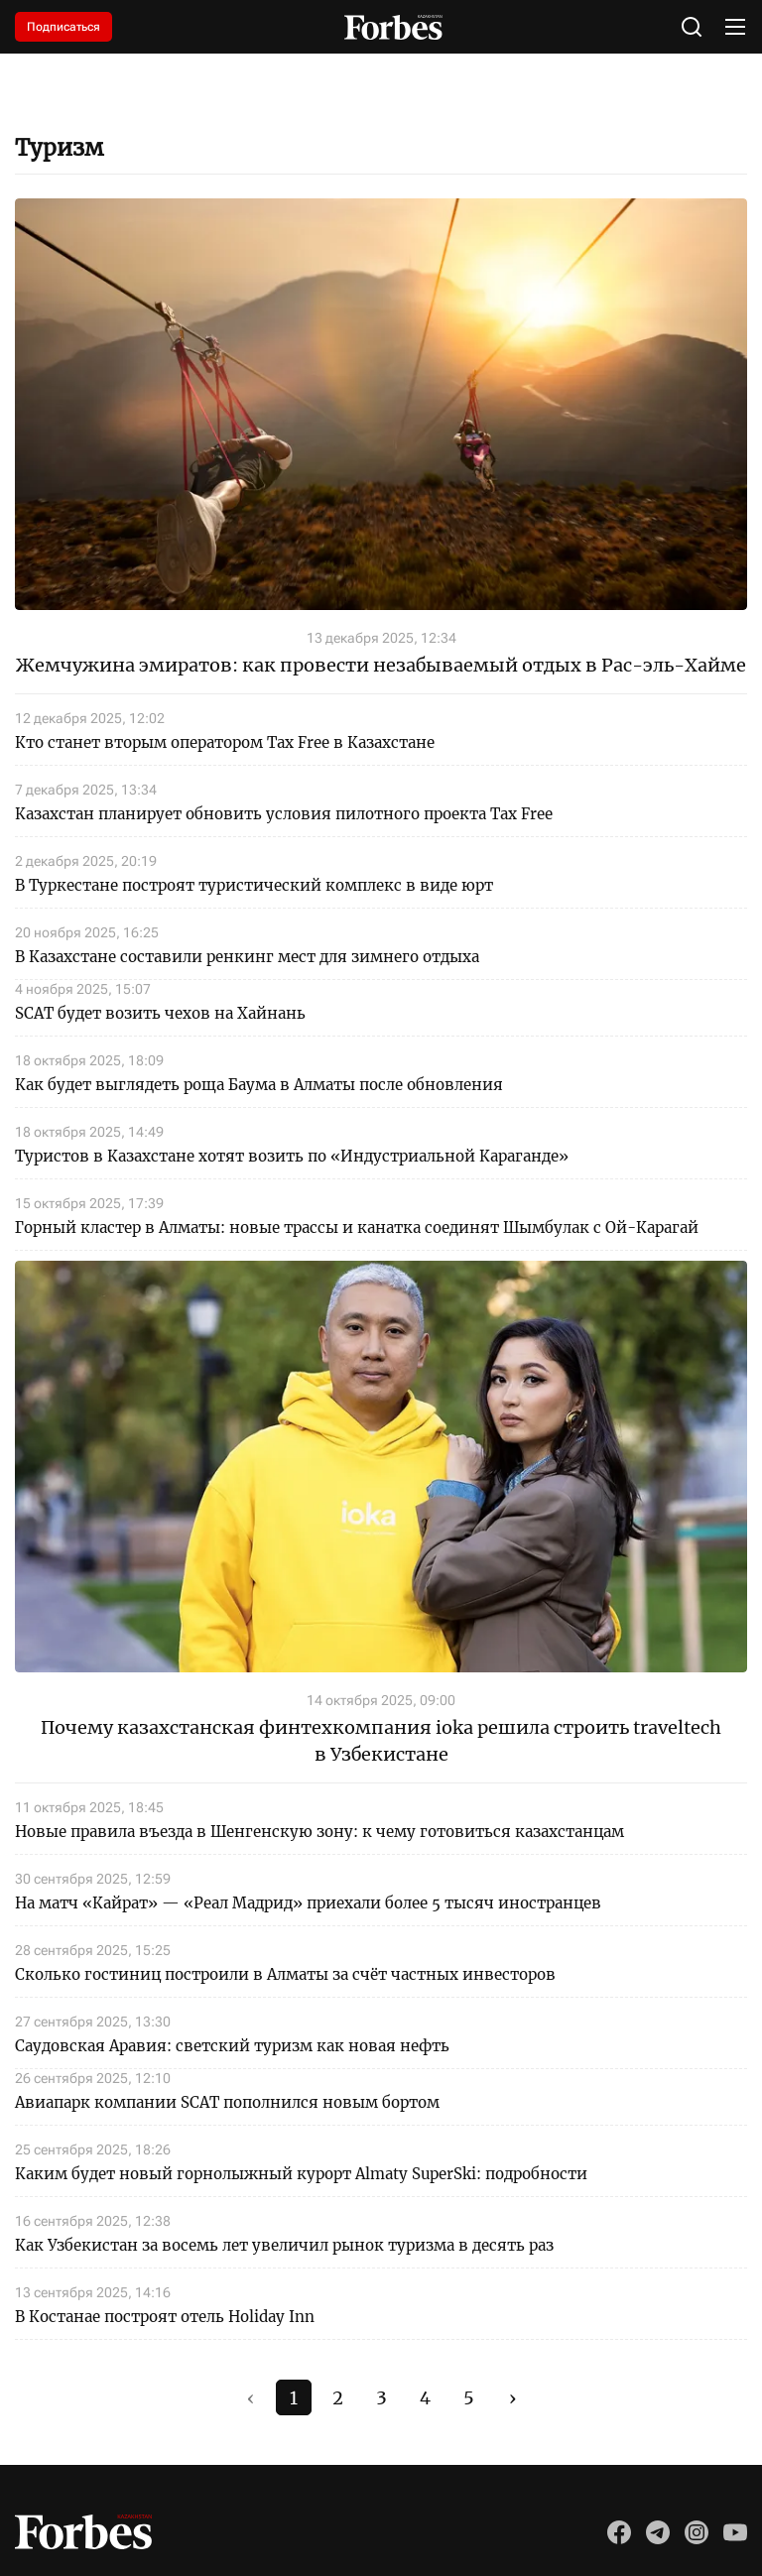 The image size is (762, 2576). I want to click on ‹ [#], so click(250, 2398).